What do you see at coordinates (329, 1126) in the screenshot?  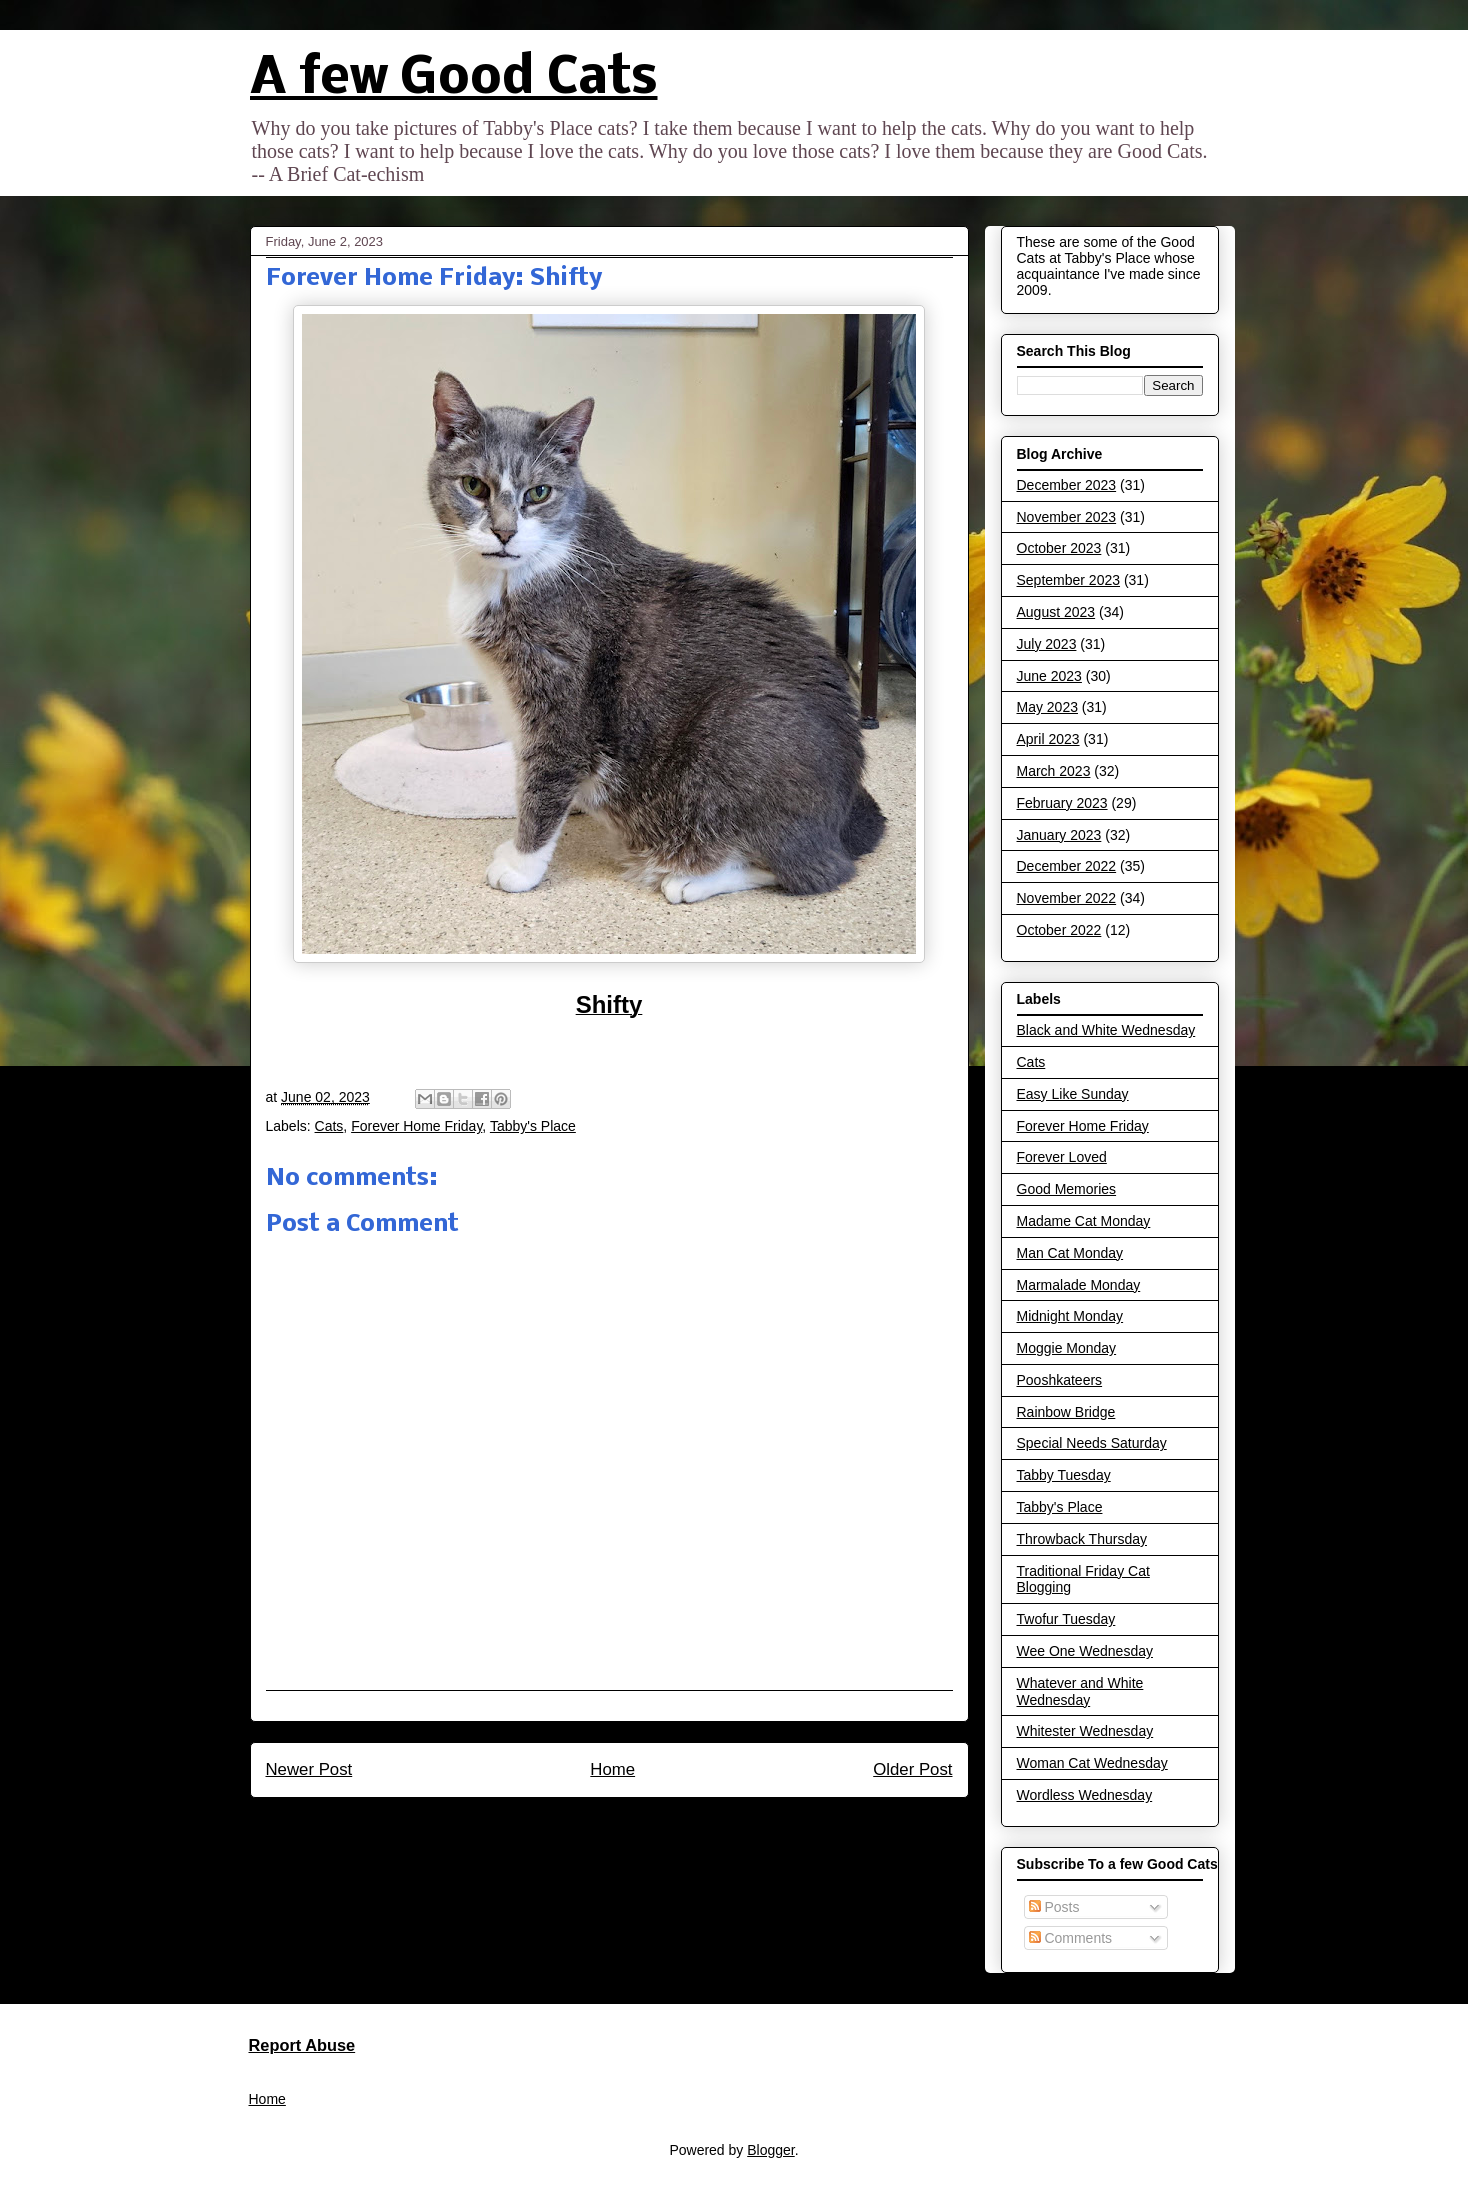 I see `Cats` at bounding box center [329, 1126].